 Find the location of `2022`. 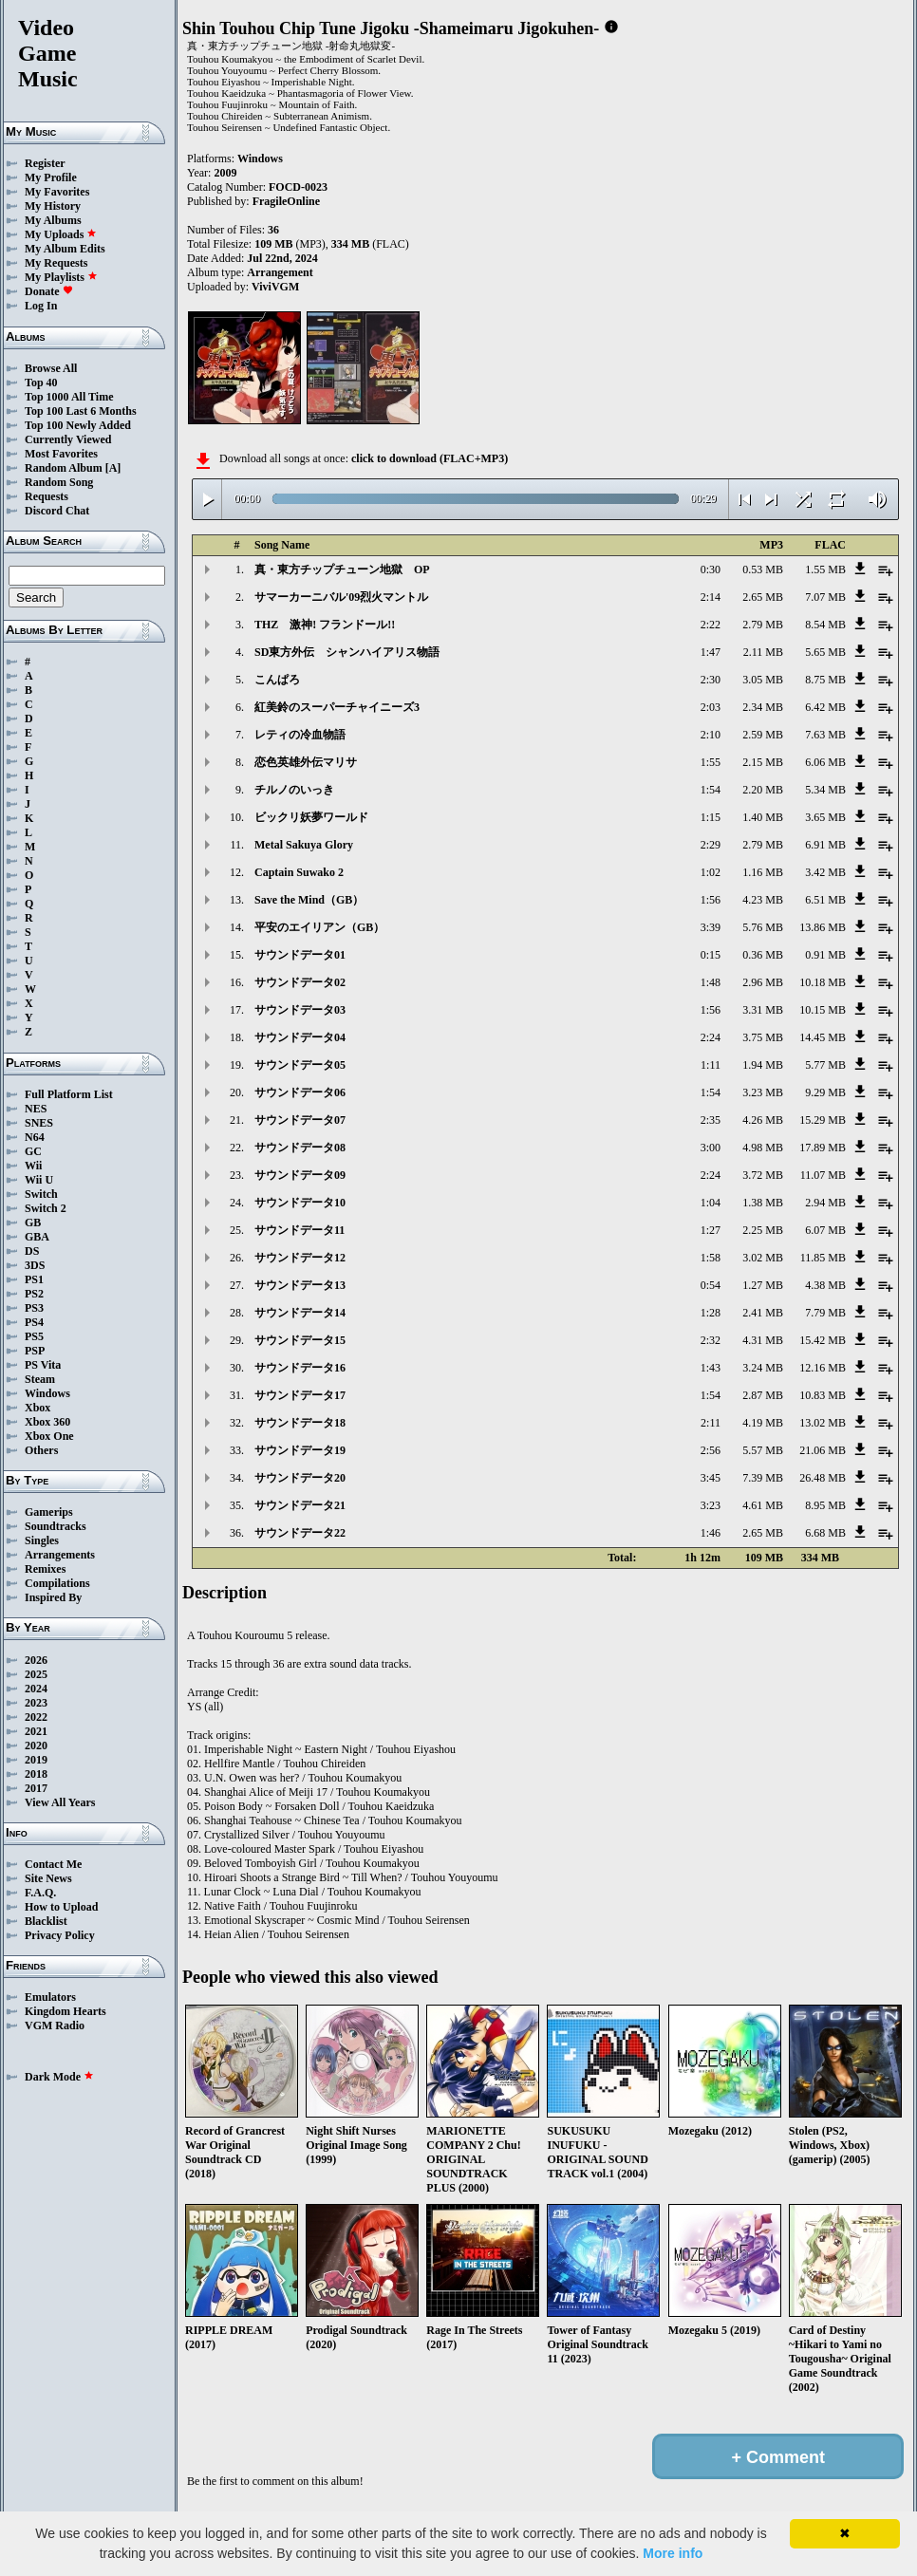

2022 is located at coordinates (36, 1717).